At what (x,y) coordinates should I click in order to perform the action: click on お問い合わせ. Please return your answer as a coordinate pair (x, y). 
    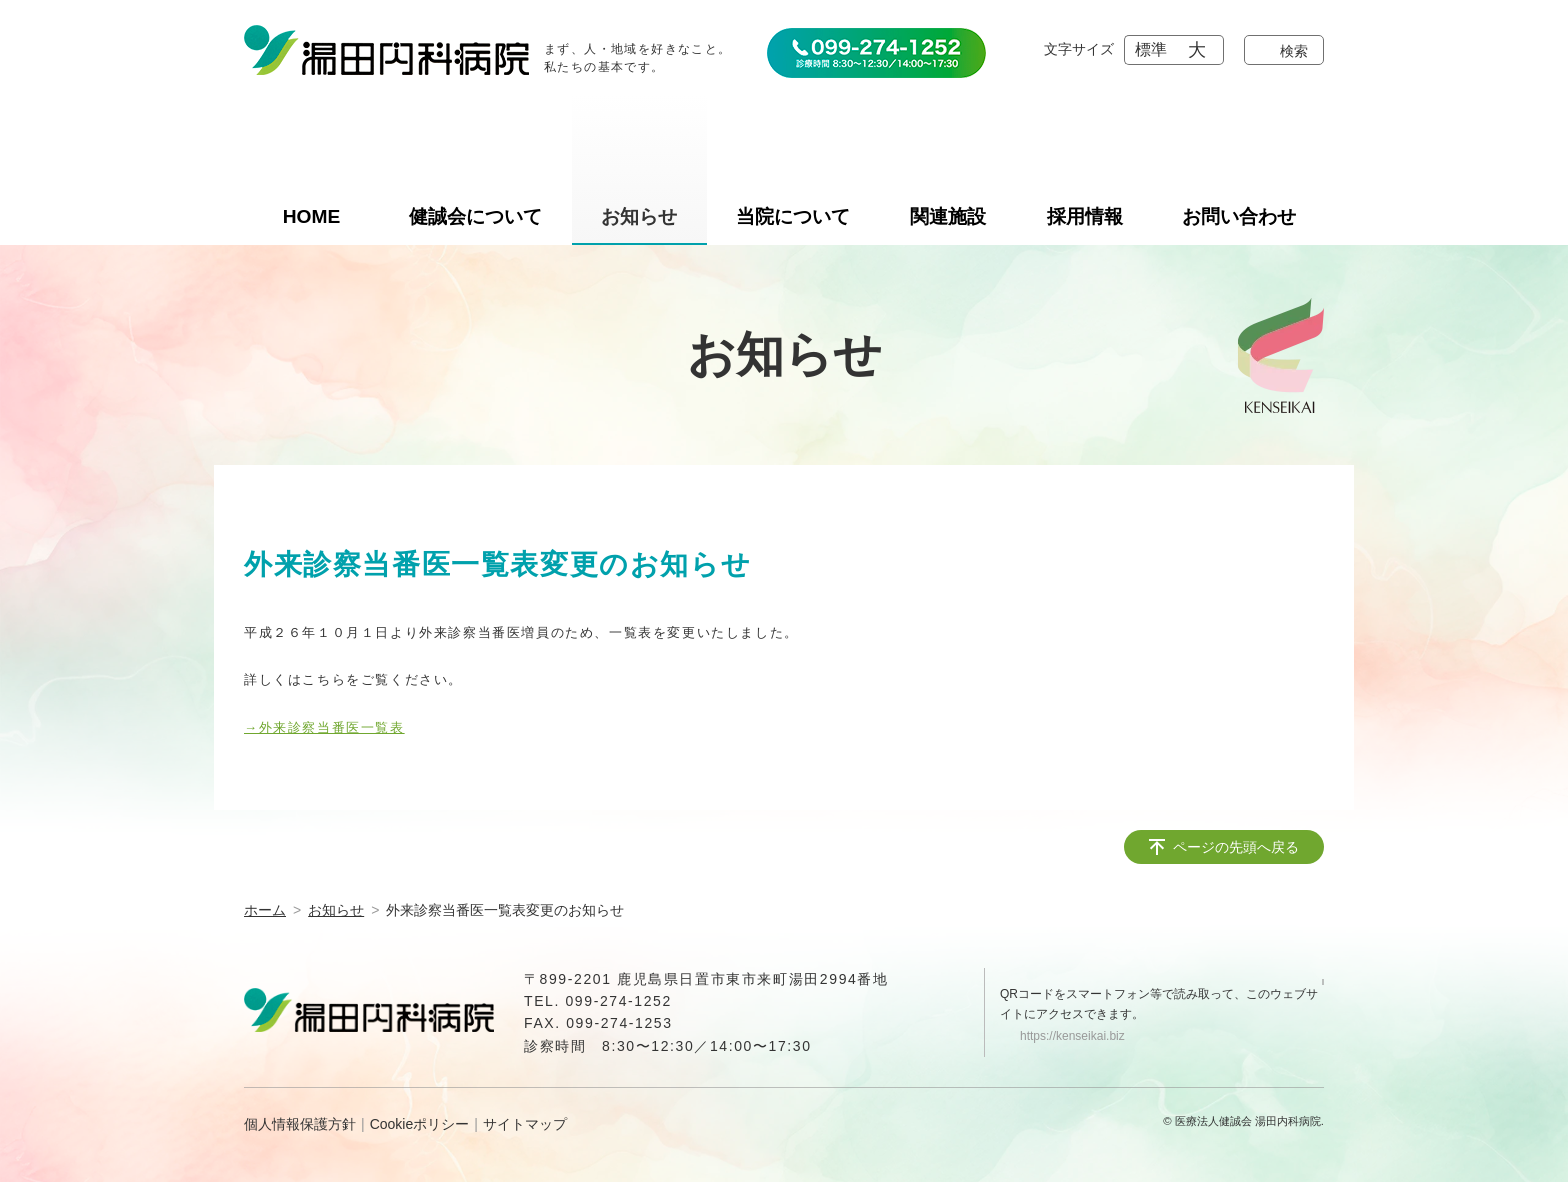
    Looking at the image, I should click on (1239, 216).